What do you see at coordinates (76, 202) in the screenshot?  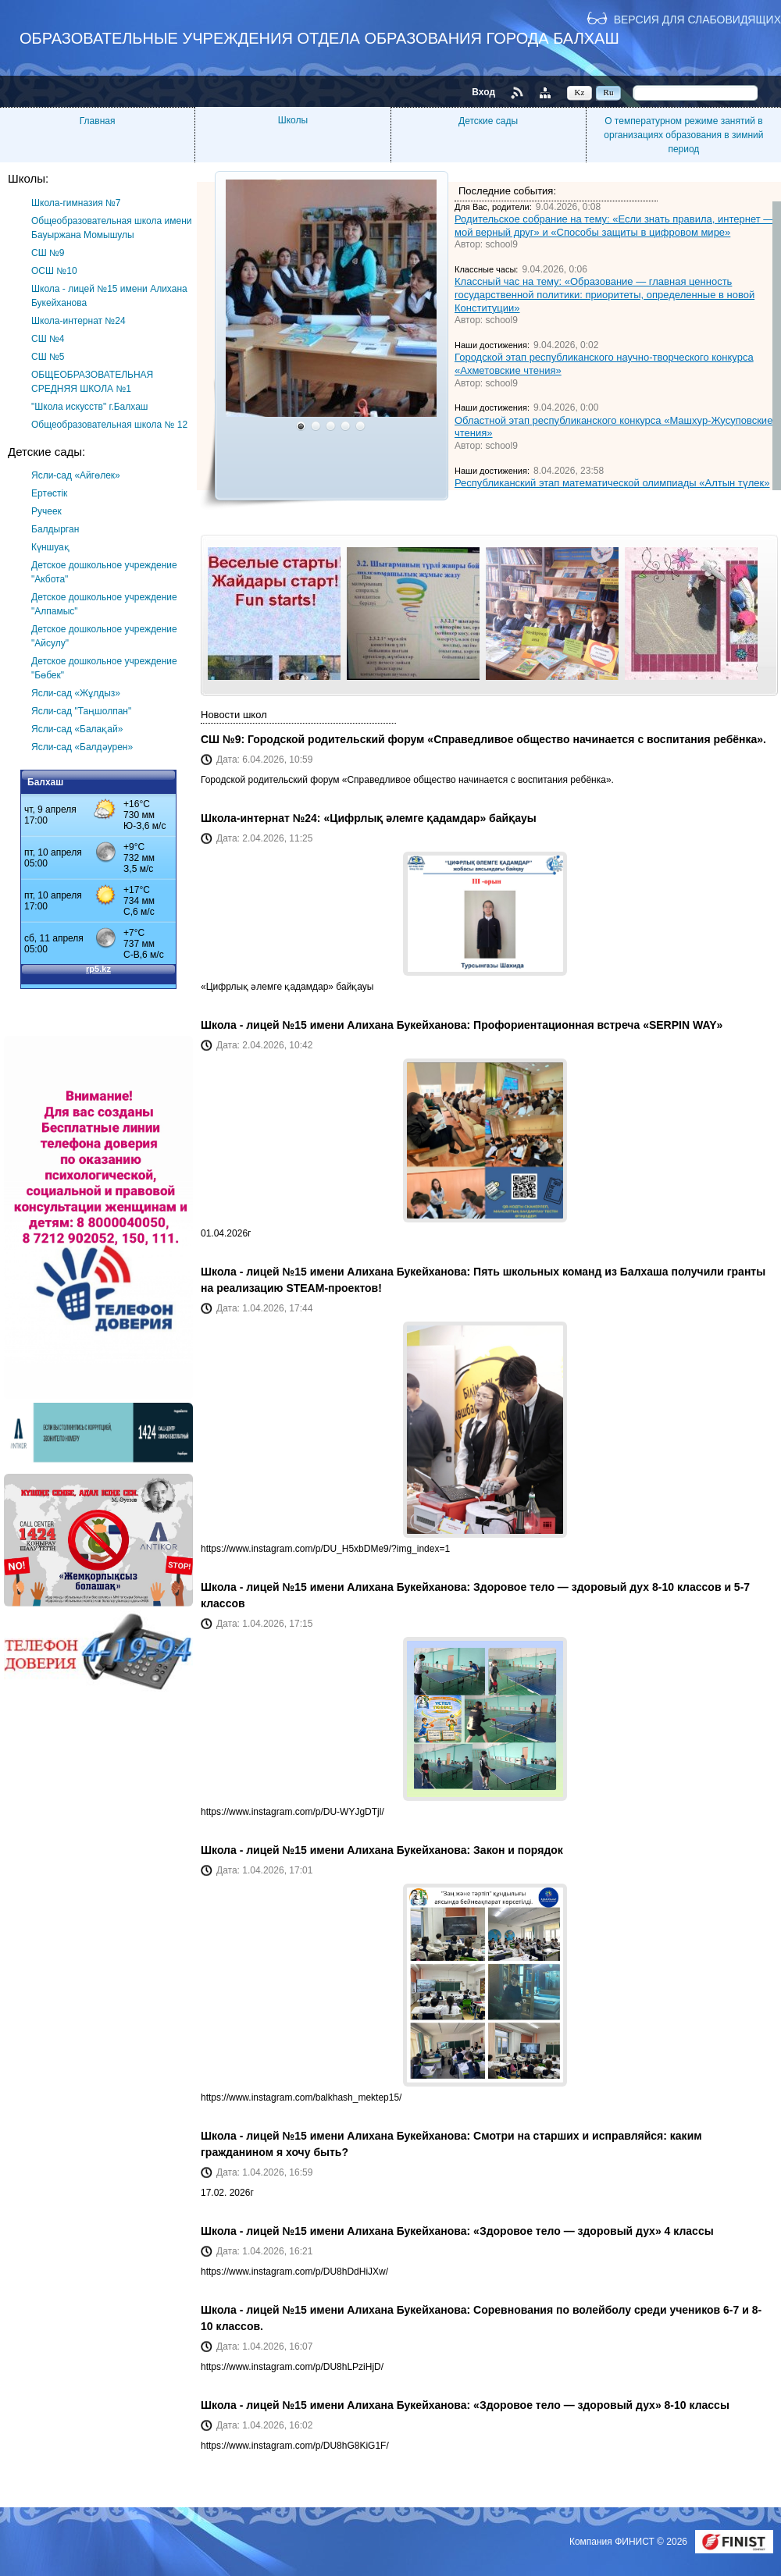 I see `Школа-гимназия №7` at bounding box center [76, 202].